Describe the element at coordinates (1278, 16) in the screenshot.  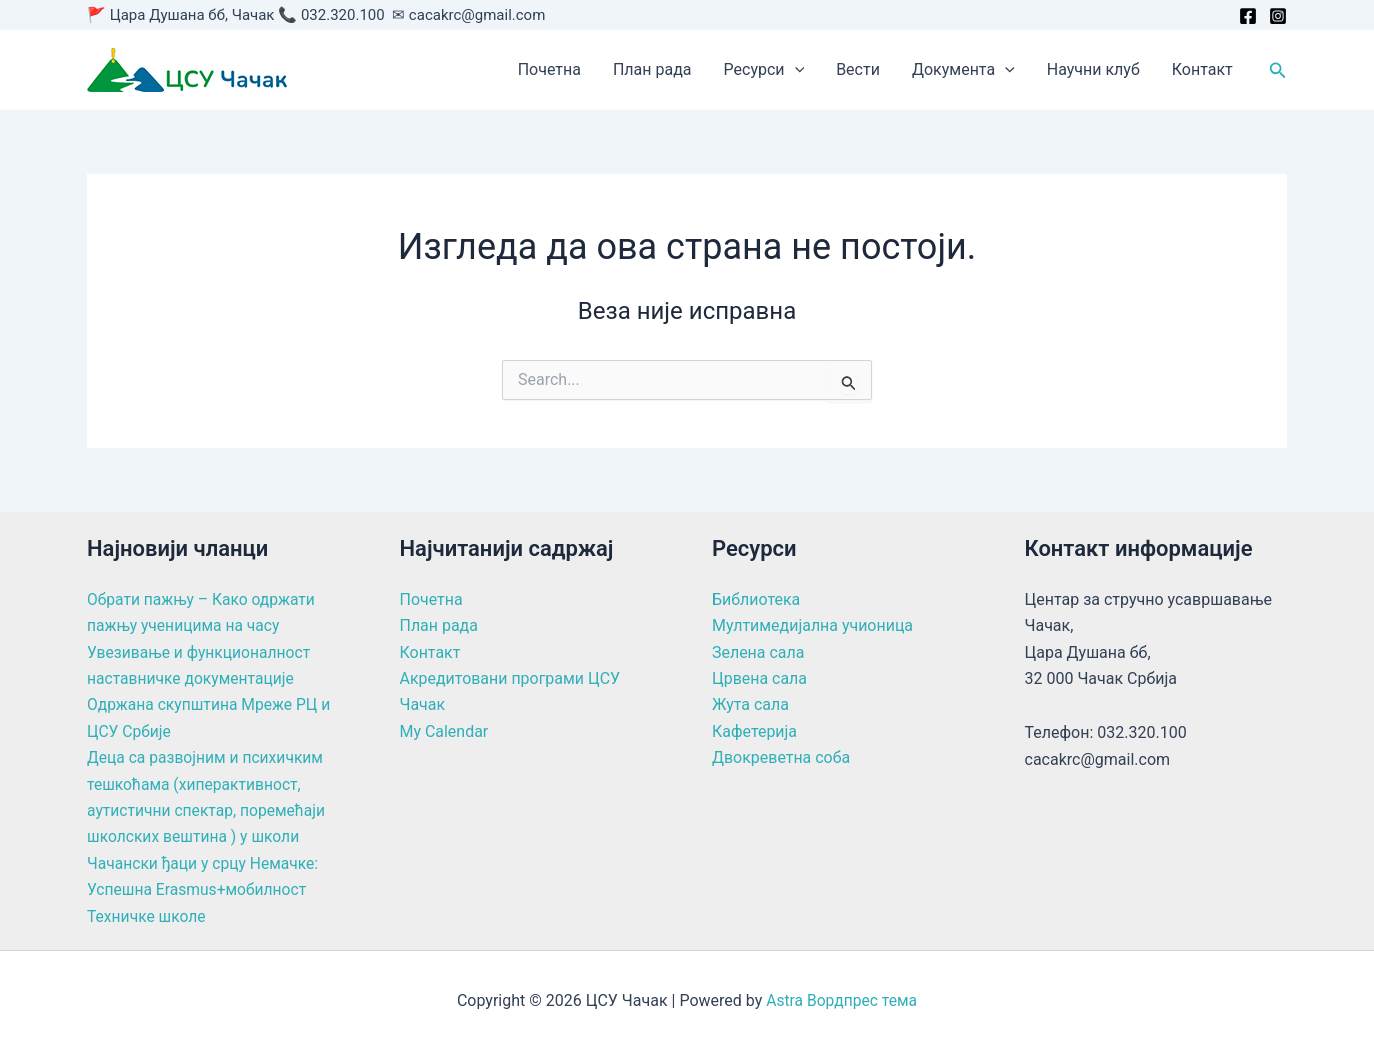
I see `[Instagram]` at that location.